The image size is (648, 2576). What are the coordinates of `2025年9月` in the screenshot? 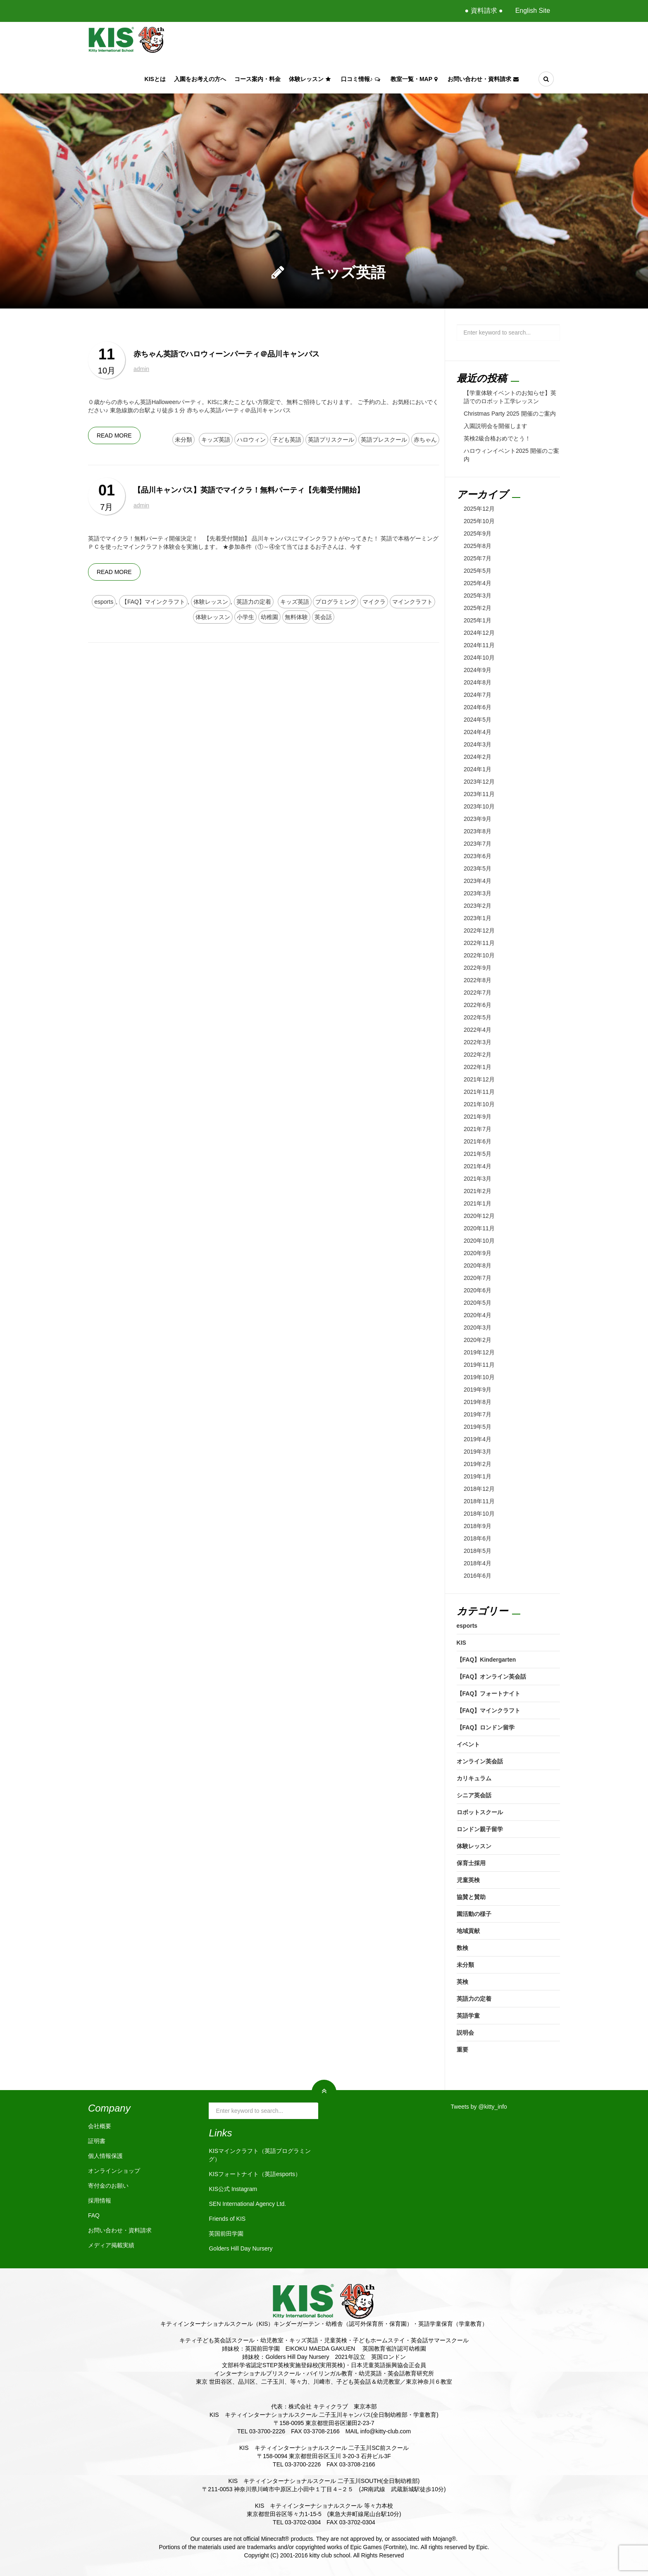 It's located at (477, 533).